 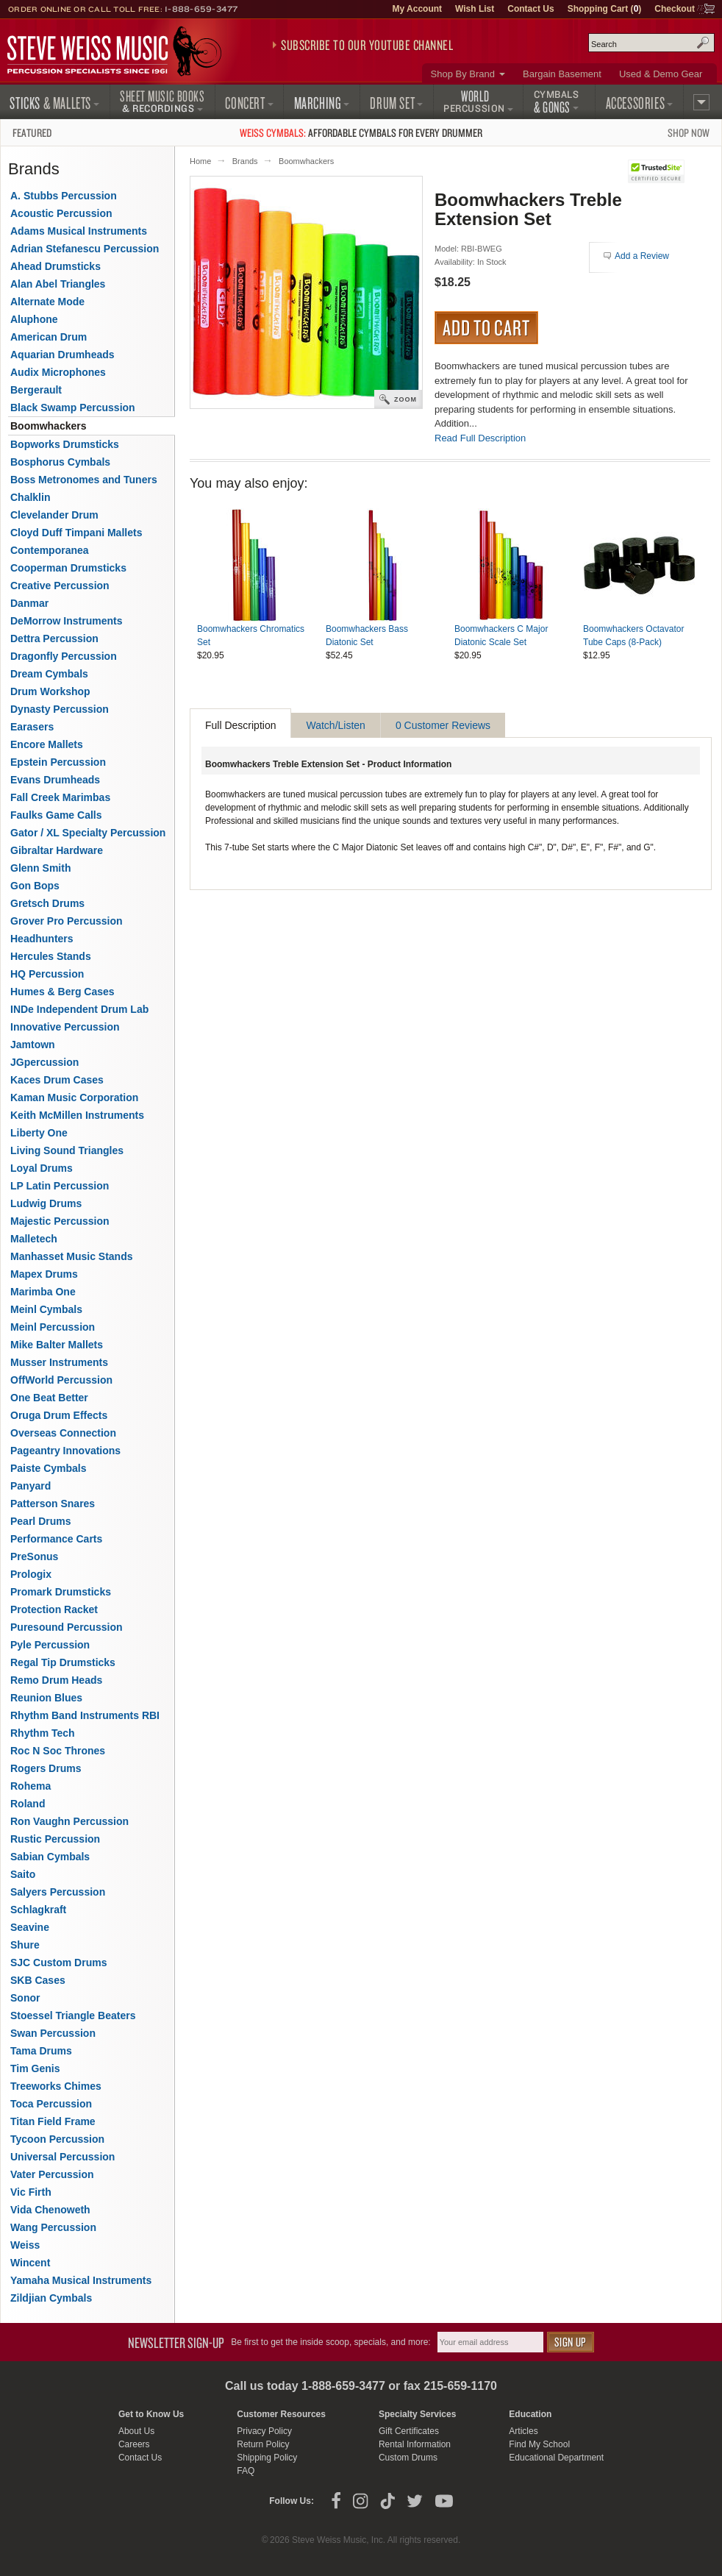 What do you see at coordinates (68, 568) in the screenshot?
I see `Cooperman Drumsticks` at bounding box center [68, 568].